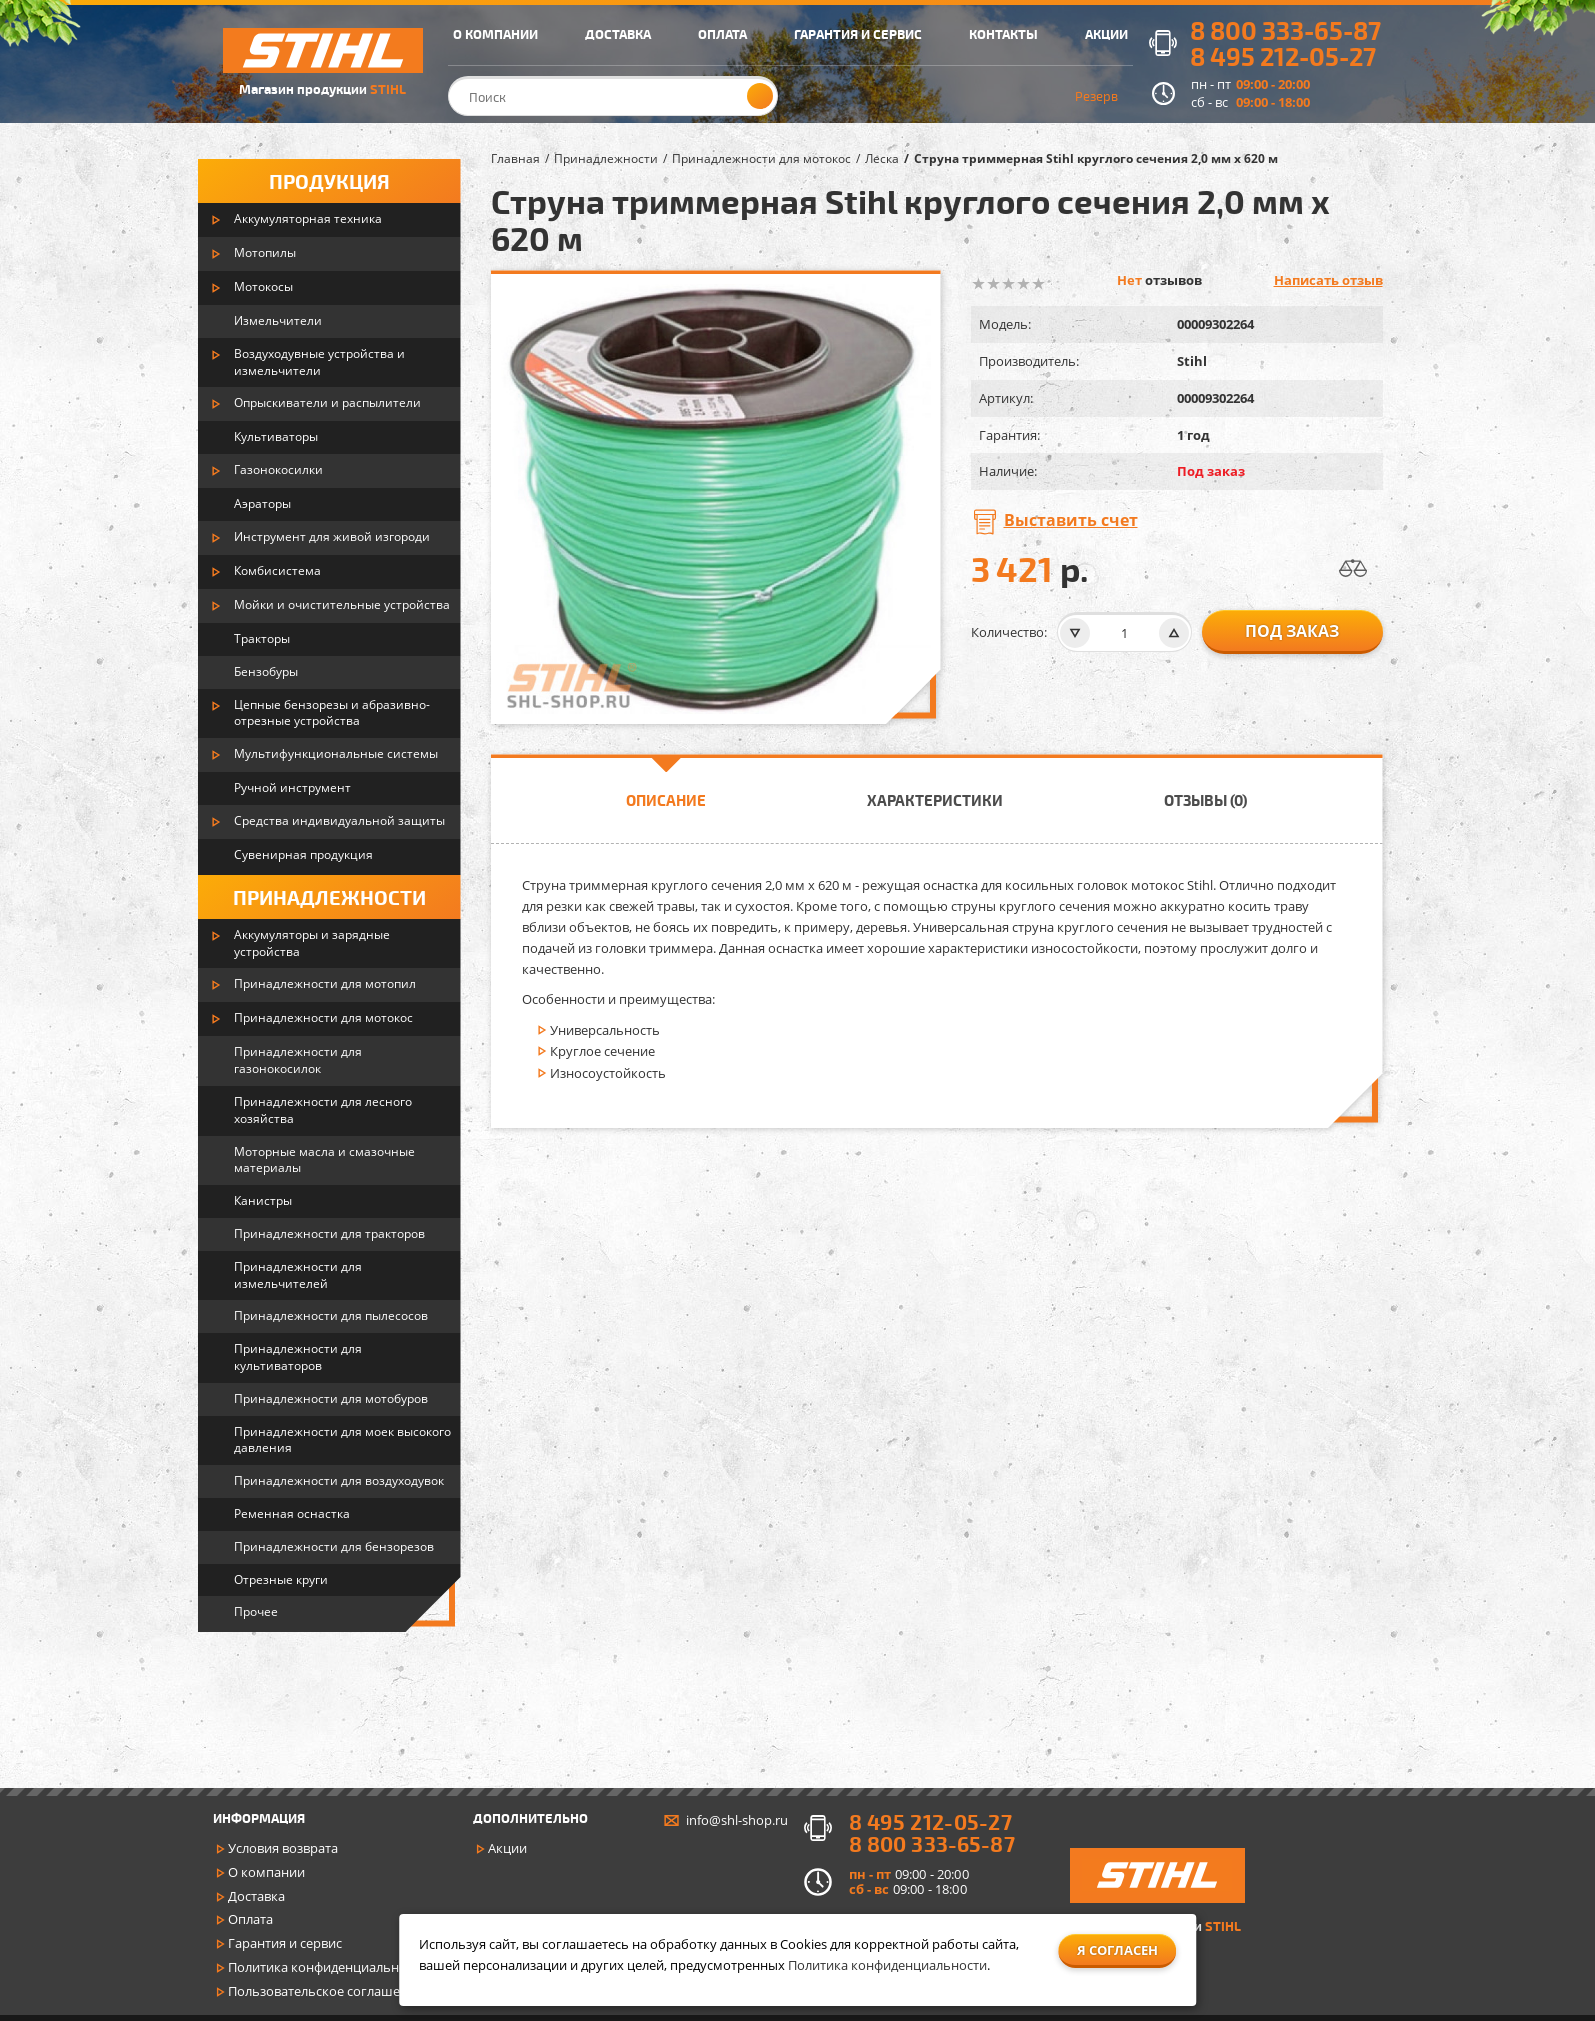  I want to click on Мотопилы, so click(265, 252).